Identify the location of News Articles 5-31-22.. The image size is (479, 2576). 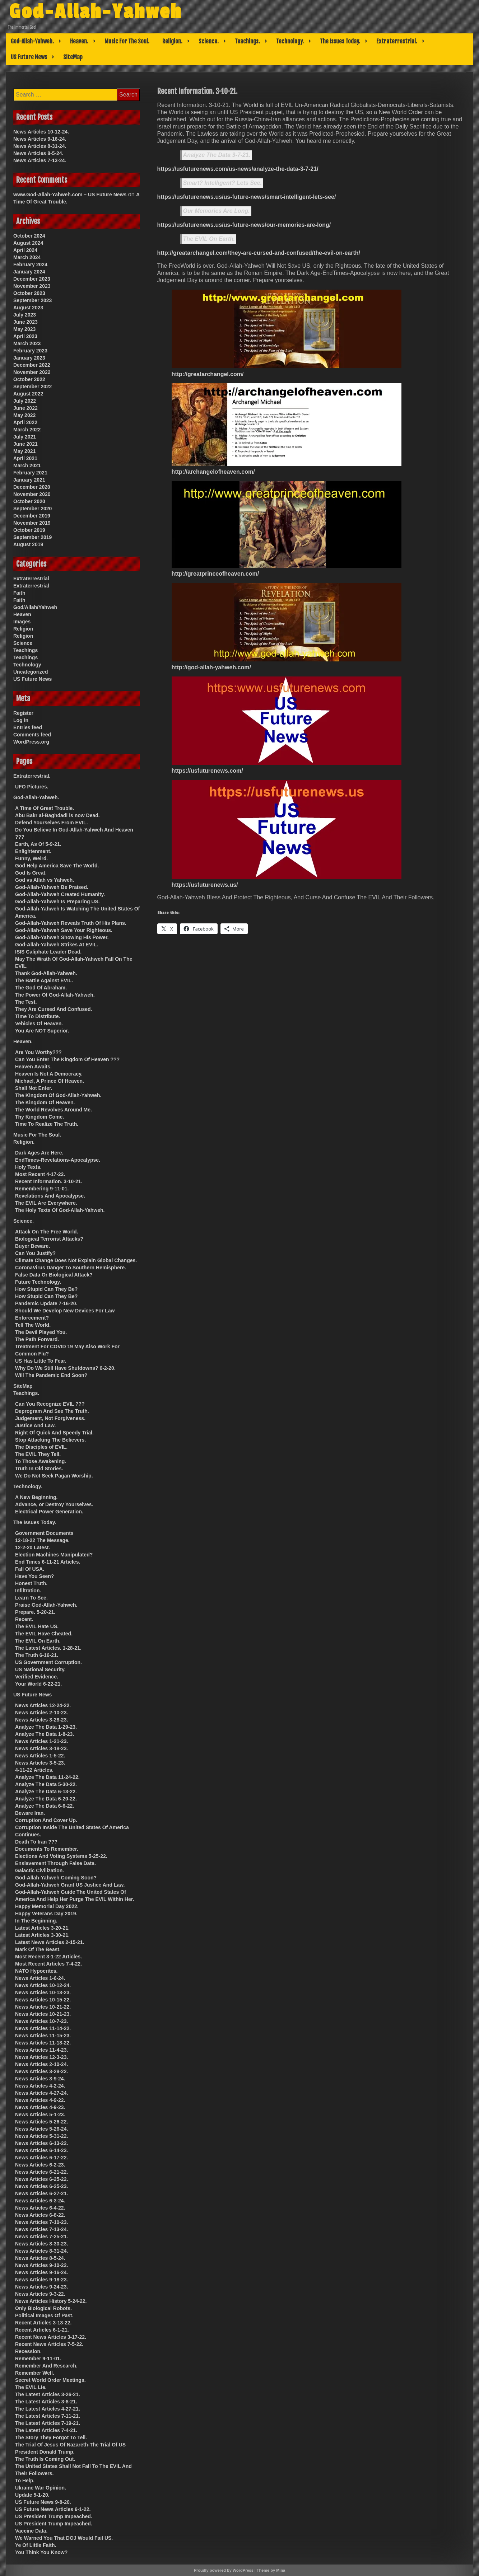
(41, 2136).